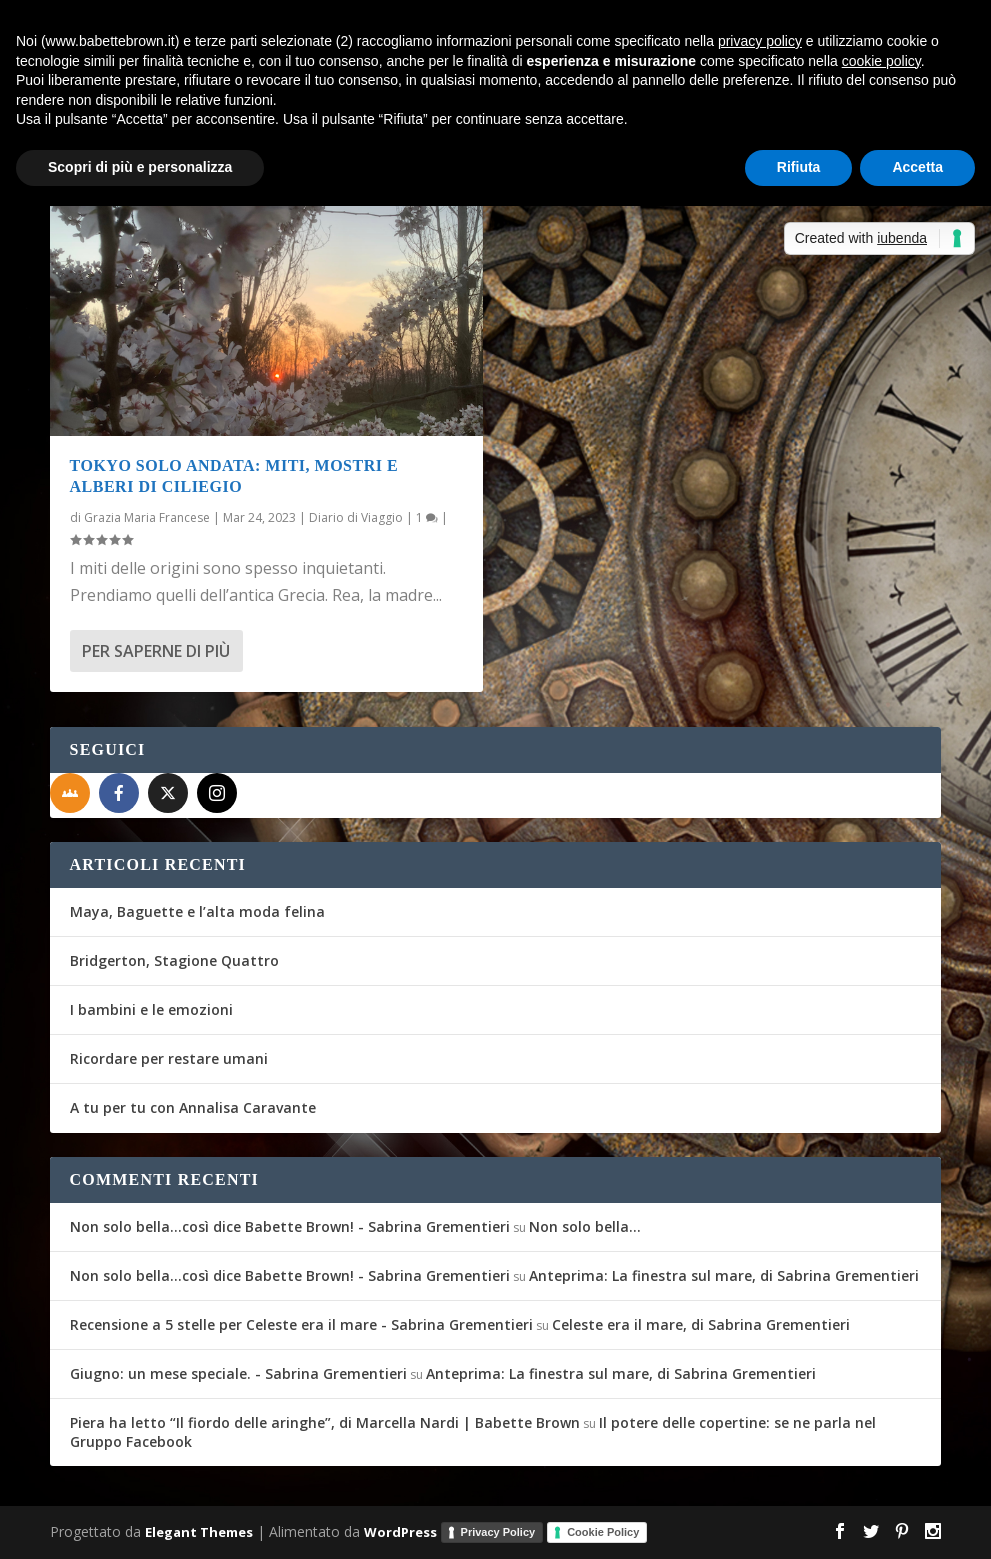  What do you see at coordinates (701, 1324) in the screenshot?
I see `Celeste era il mare, di Sabrina Grementieri` at bounding box center [701, 1324].